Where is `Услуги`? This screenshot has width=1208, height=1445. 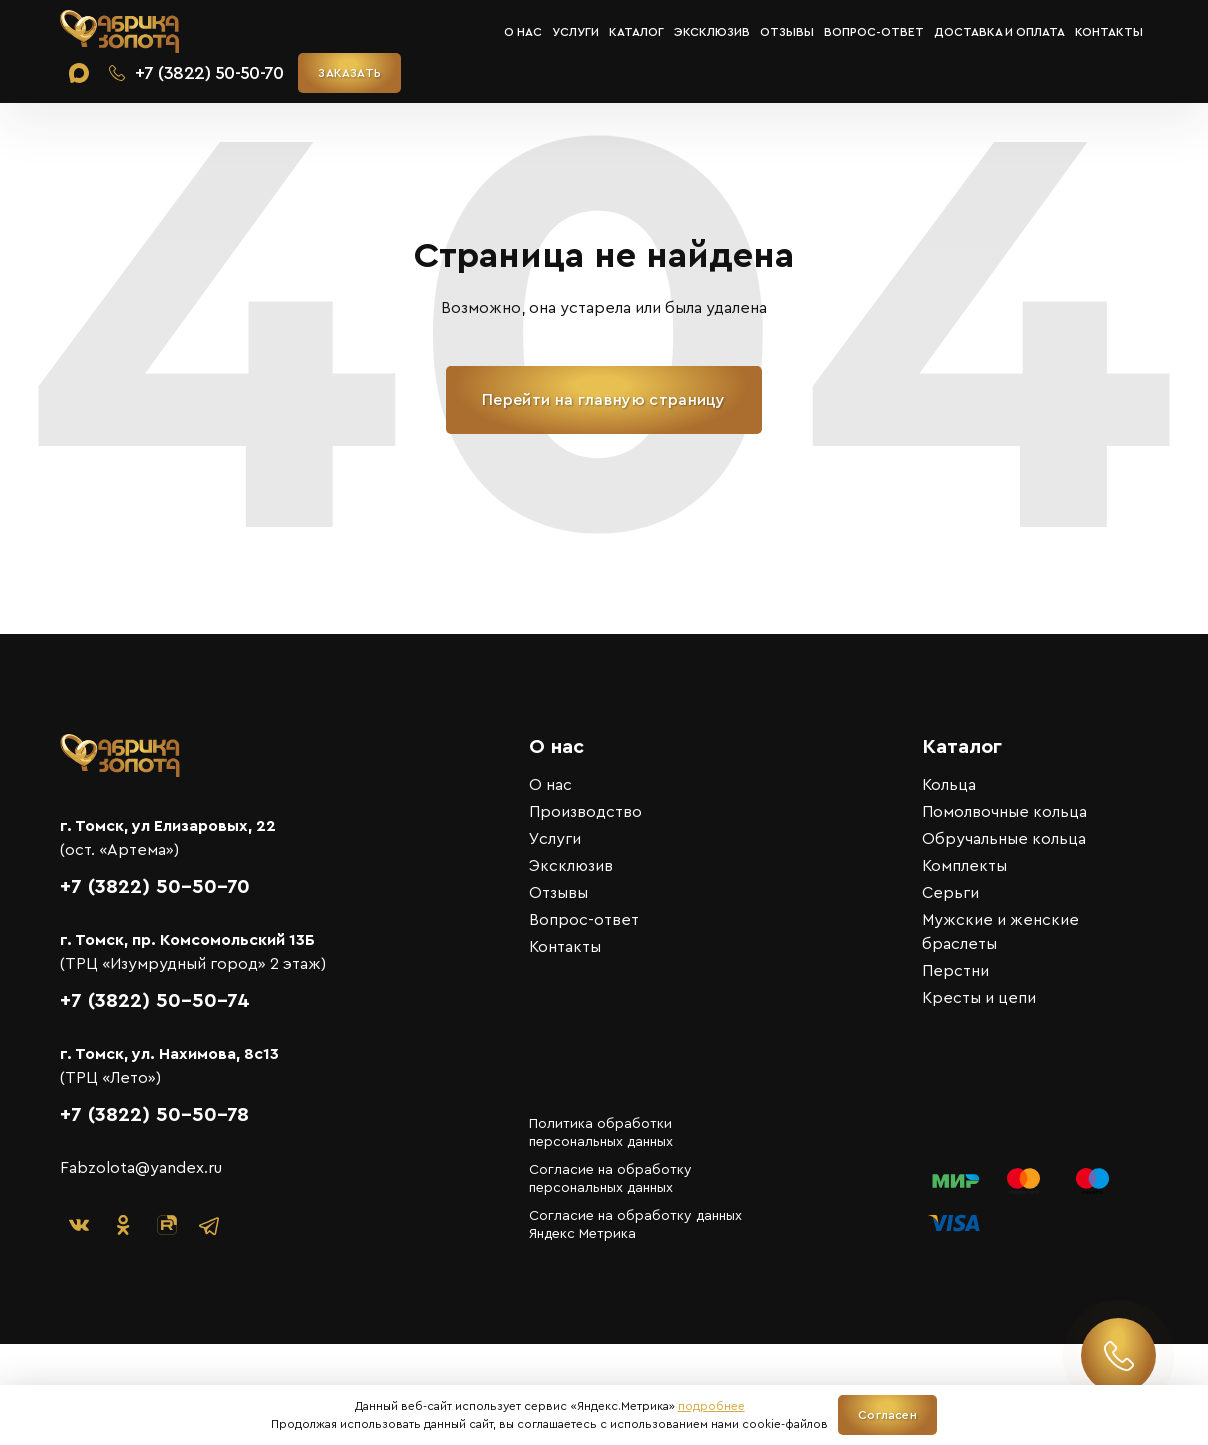 Услуги is located at coordinates (575, 32).